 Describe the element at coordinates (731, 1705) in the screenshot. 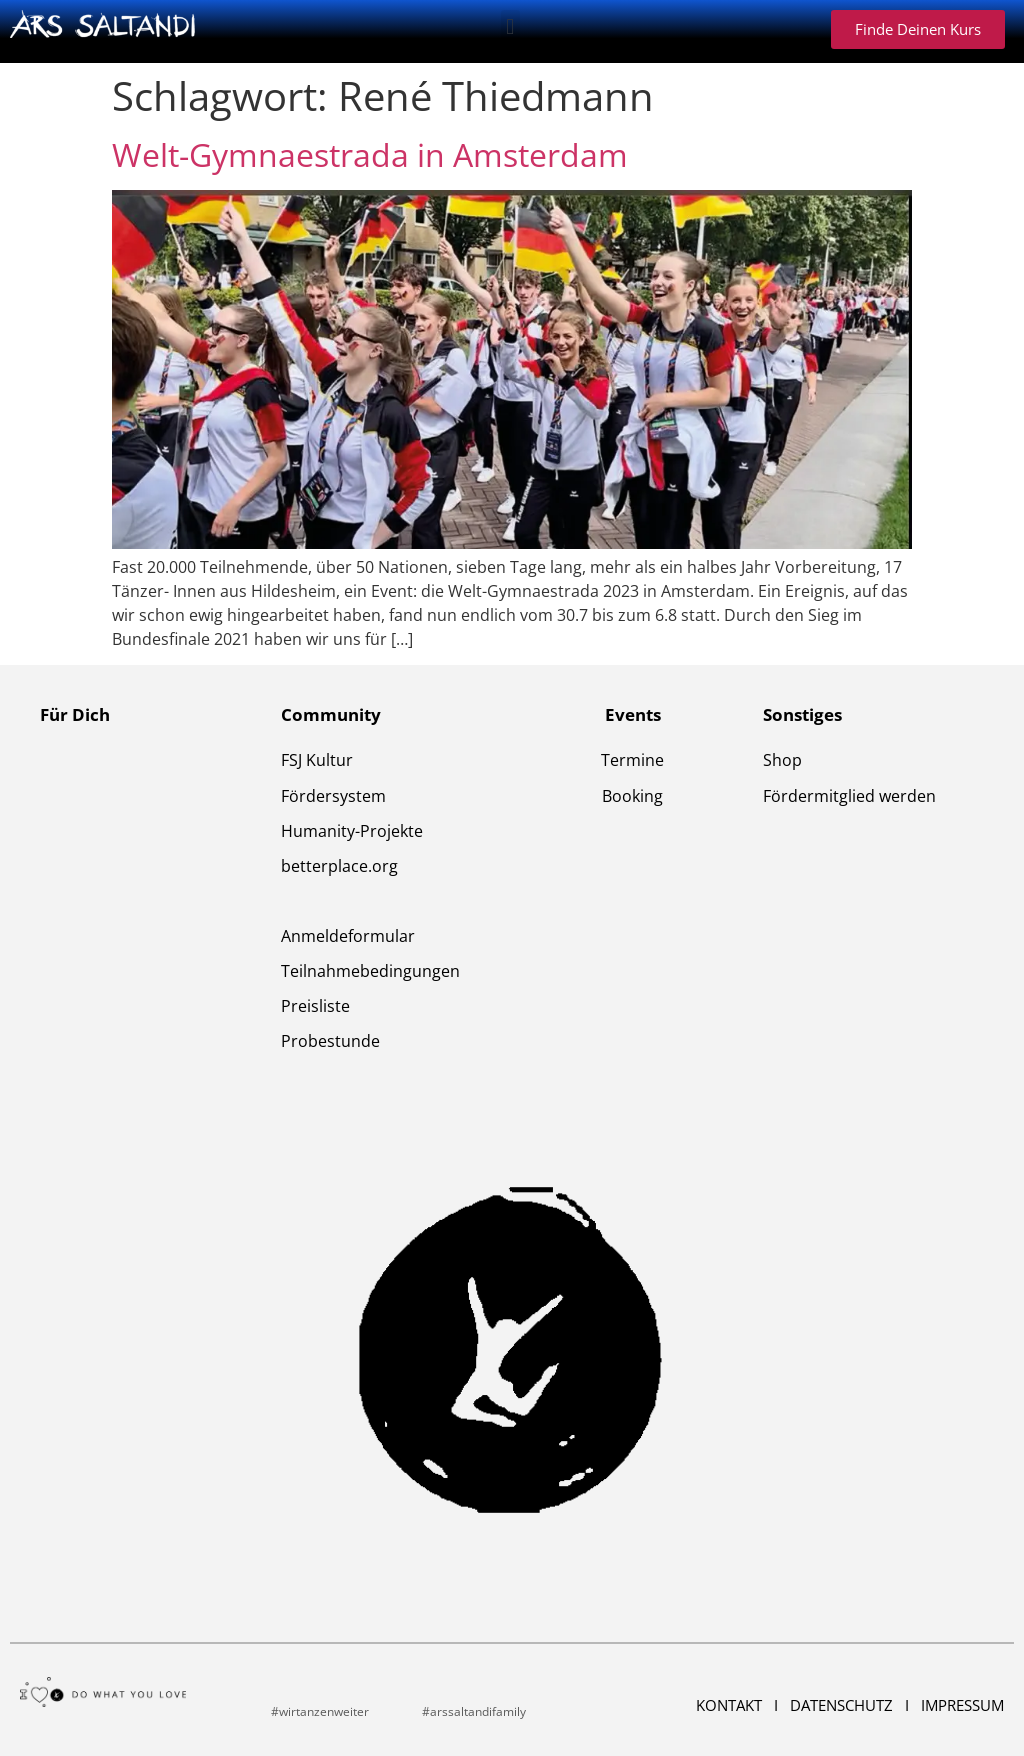

I see `Kontakt` at that location.